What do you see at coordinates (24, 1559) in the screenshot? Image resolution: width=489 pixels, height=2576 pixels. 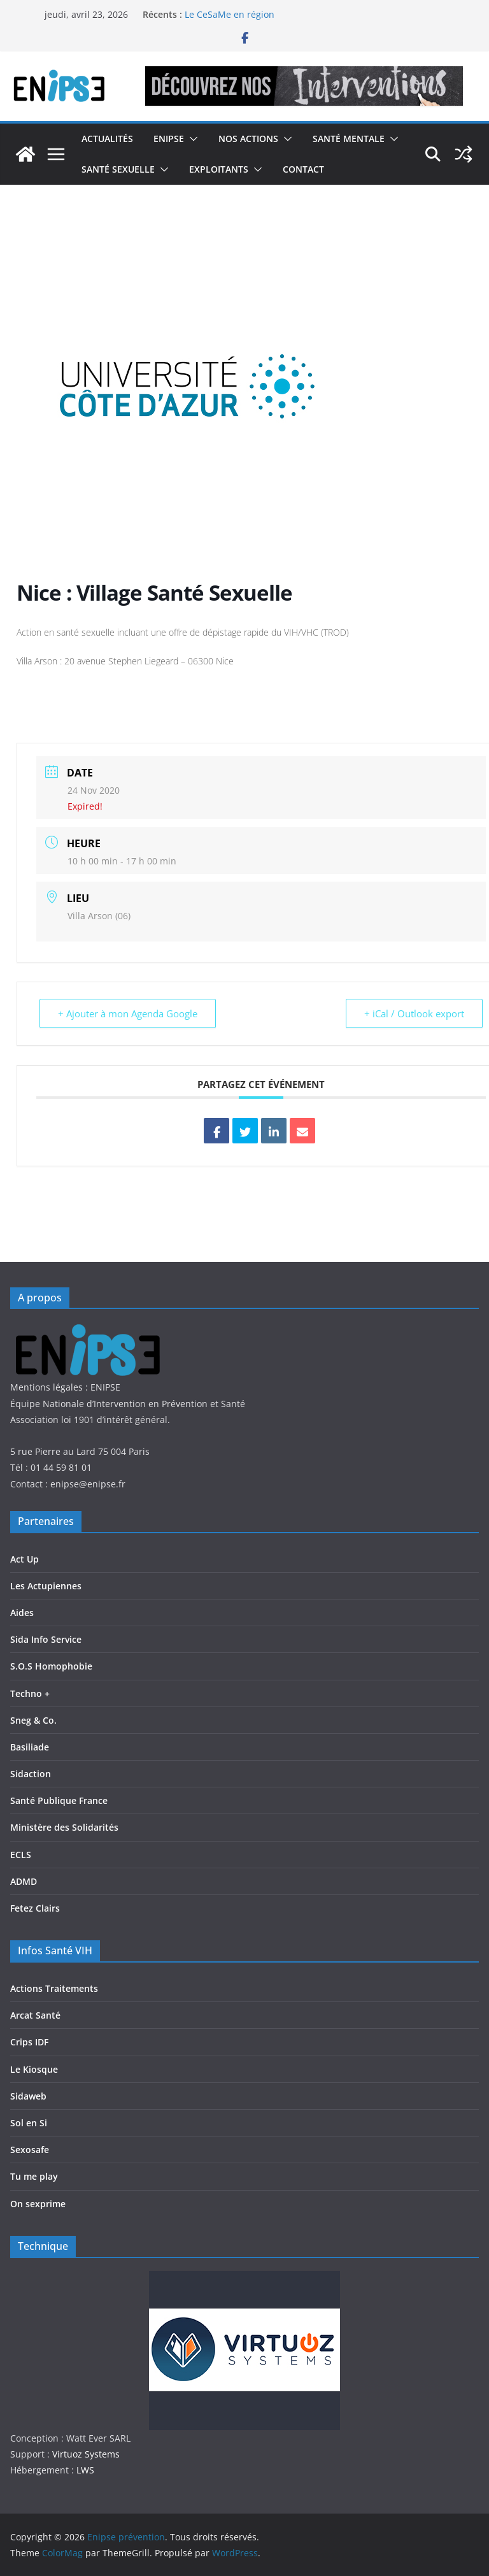 I see `Act Up` at bounding box center [24, 1559].